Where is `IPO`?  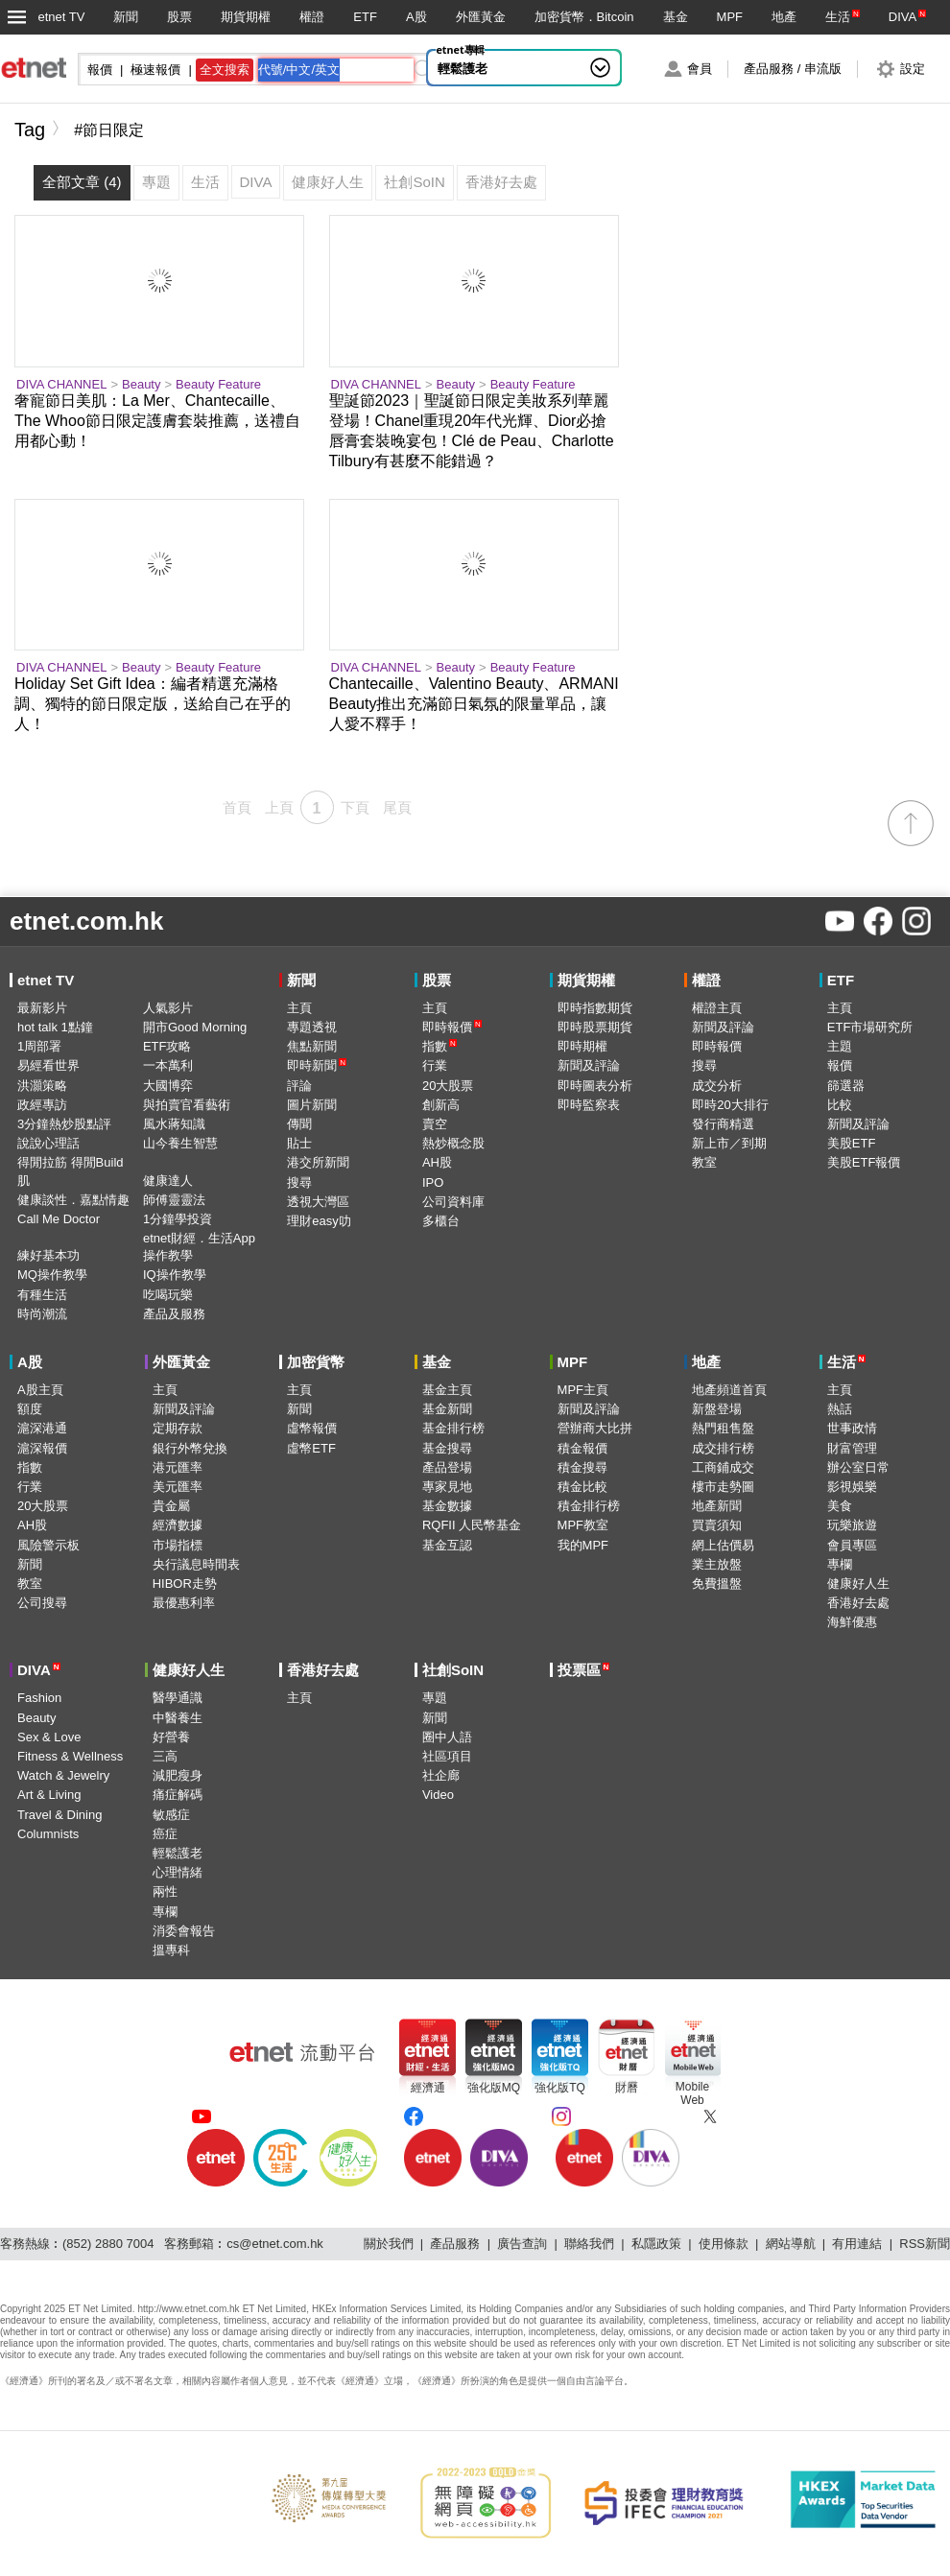
IPO is located at coordinates (432, 1182).